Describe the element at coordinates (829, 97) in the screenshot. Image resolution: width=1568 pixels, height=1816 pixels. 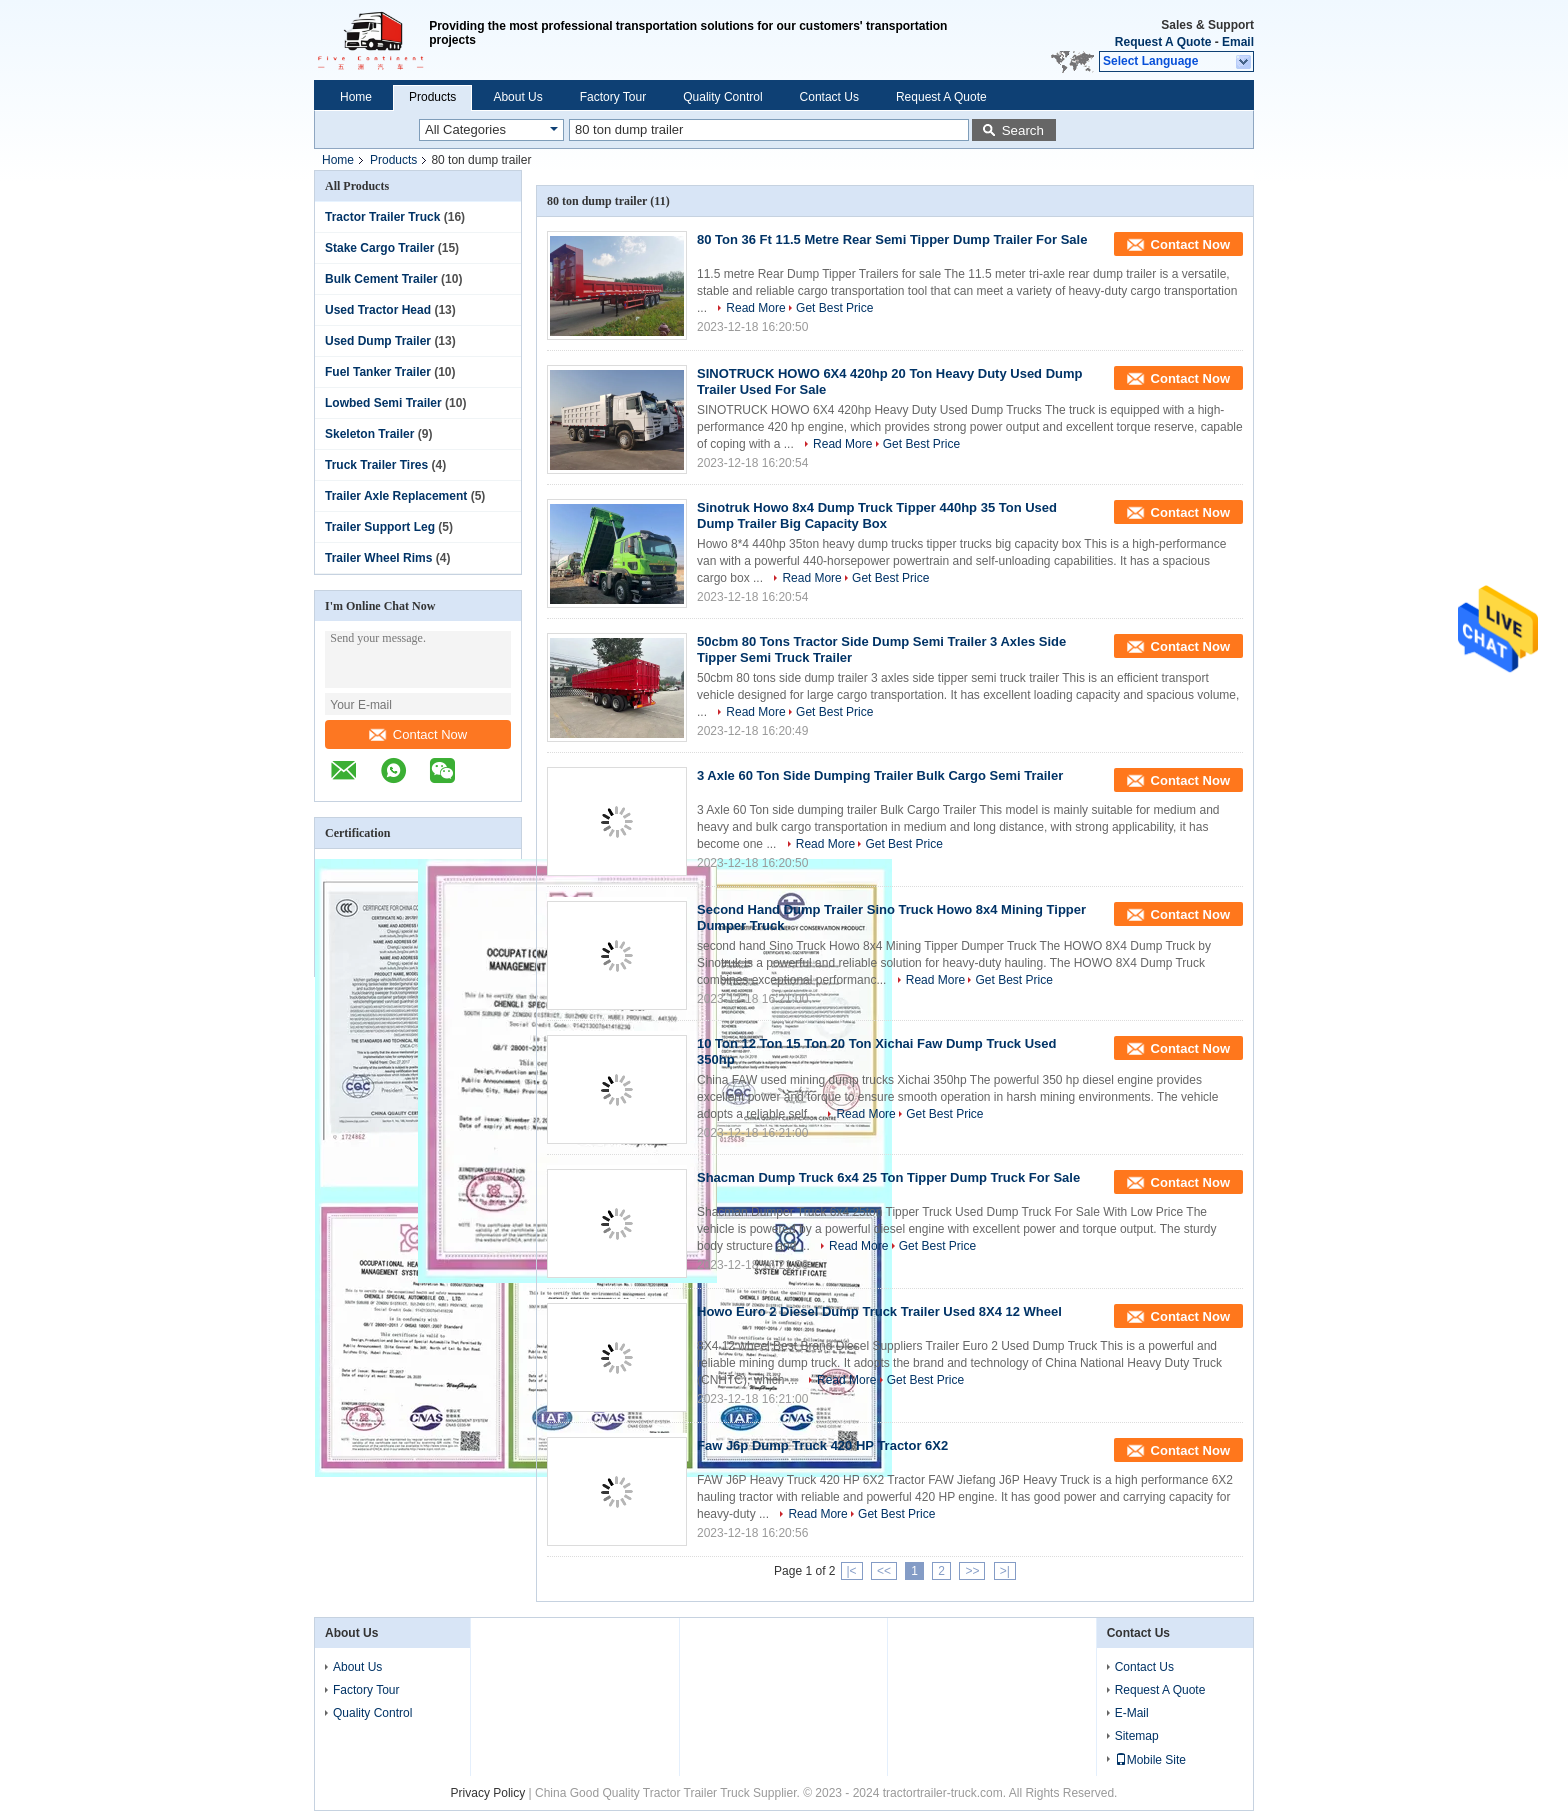
I see `Contact Us` at that location.